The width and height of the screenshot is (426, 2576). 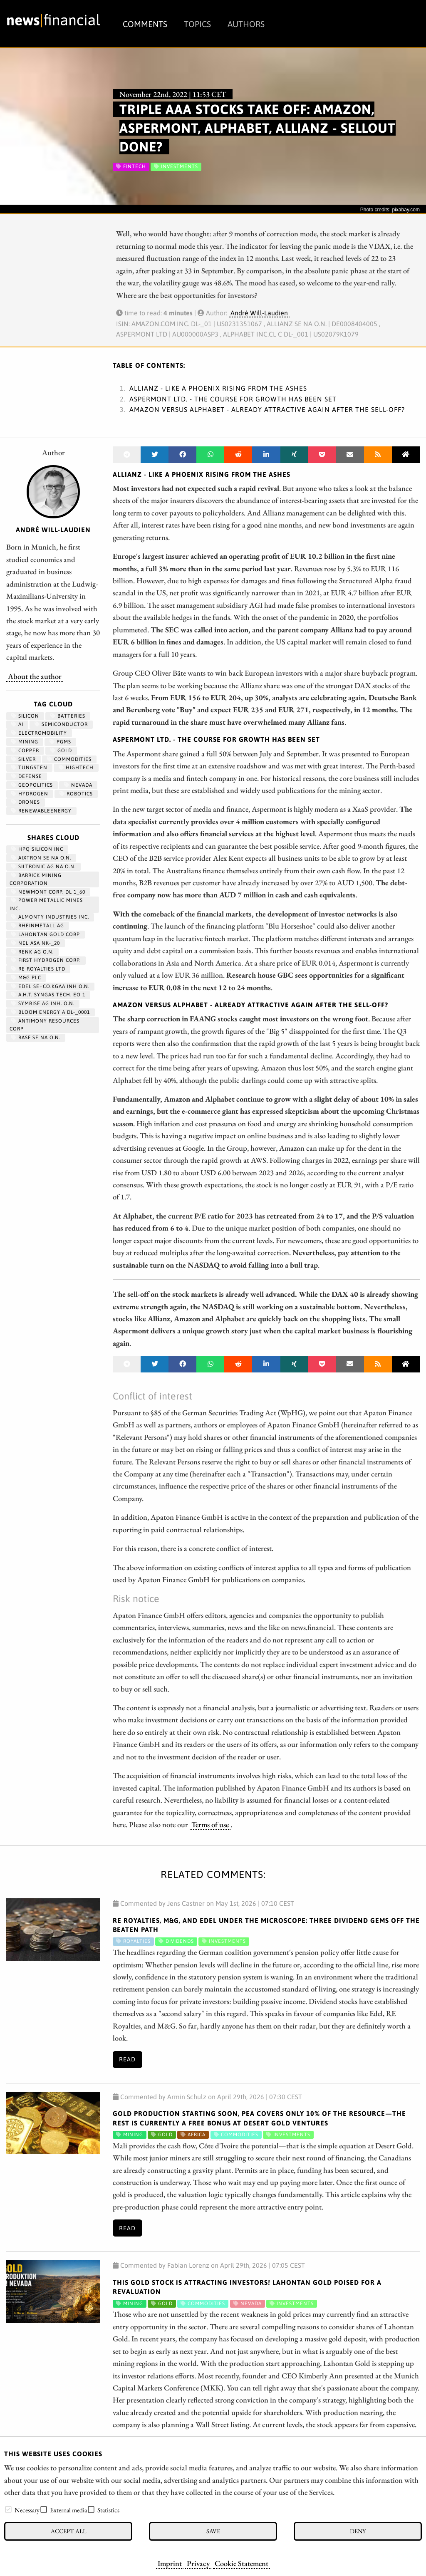 I want to click on Mining, so click(x=24, y=742).